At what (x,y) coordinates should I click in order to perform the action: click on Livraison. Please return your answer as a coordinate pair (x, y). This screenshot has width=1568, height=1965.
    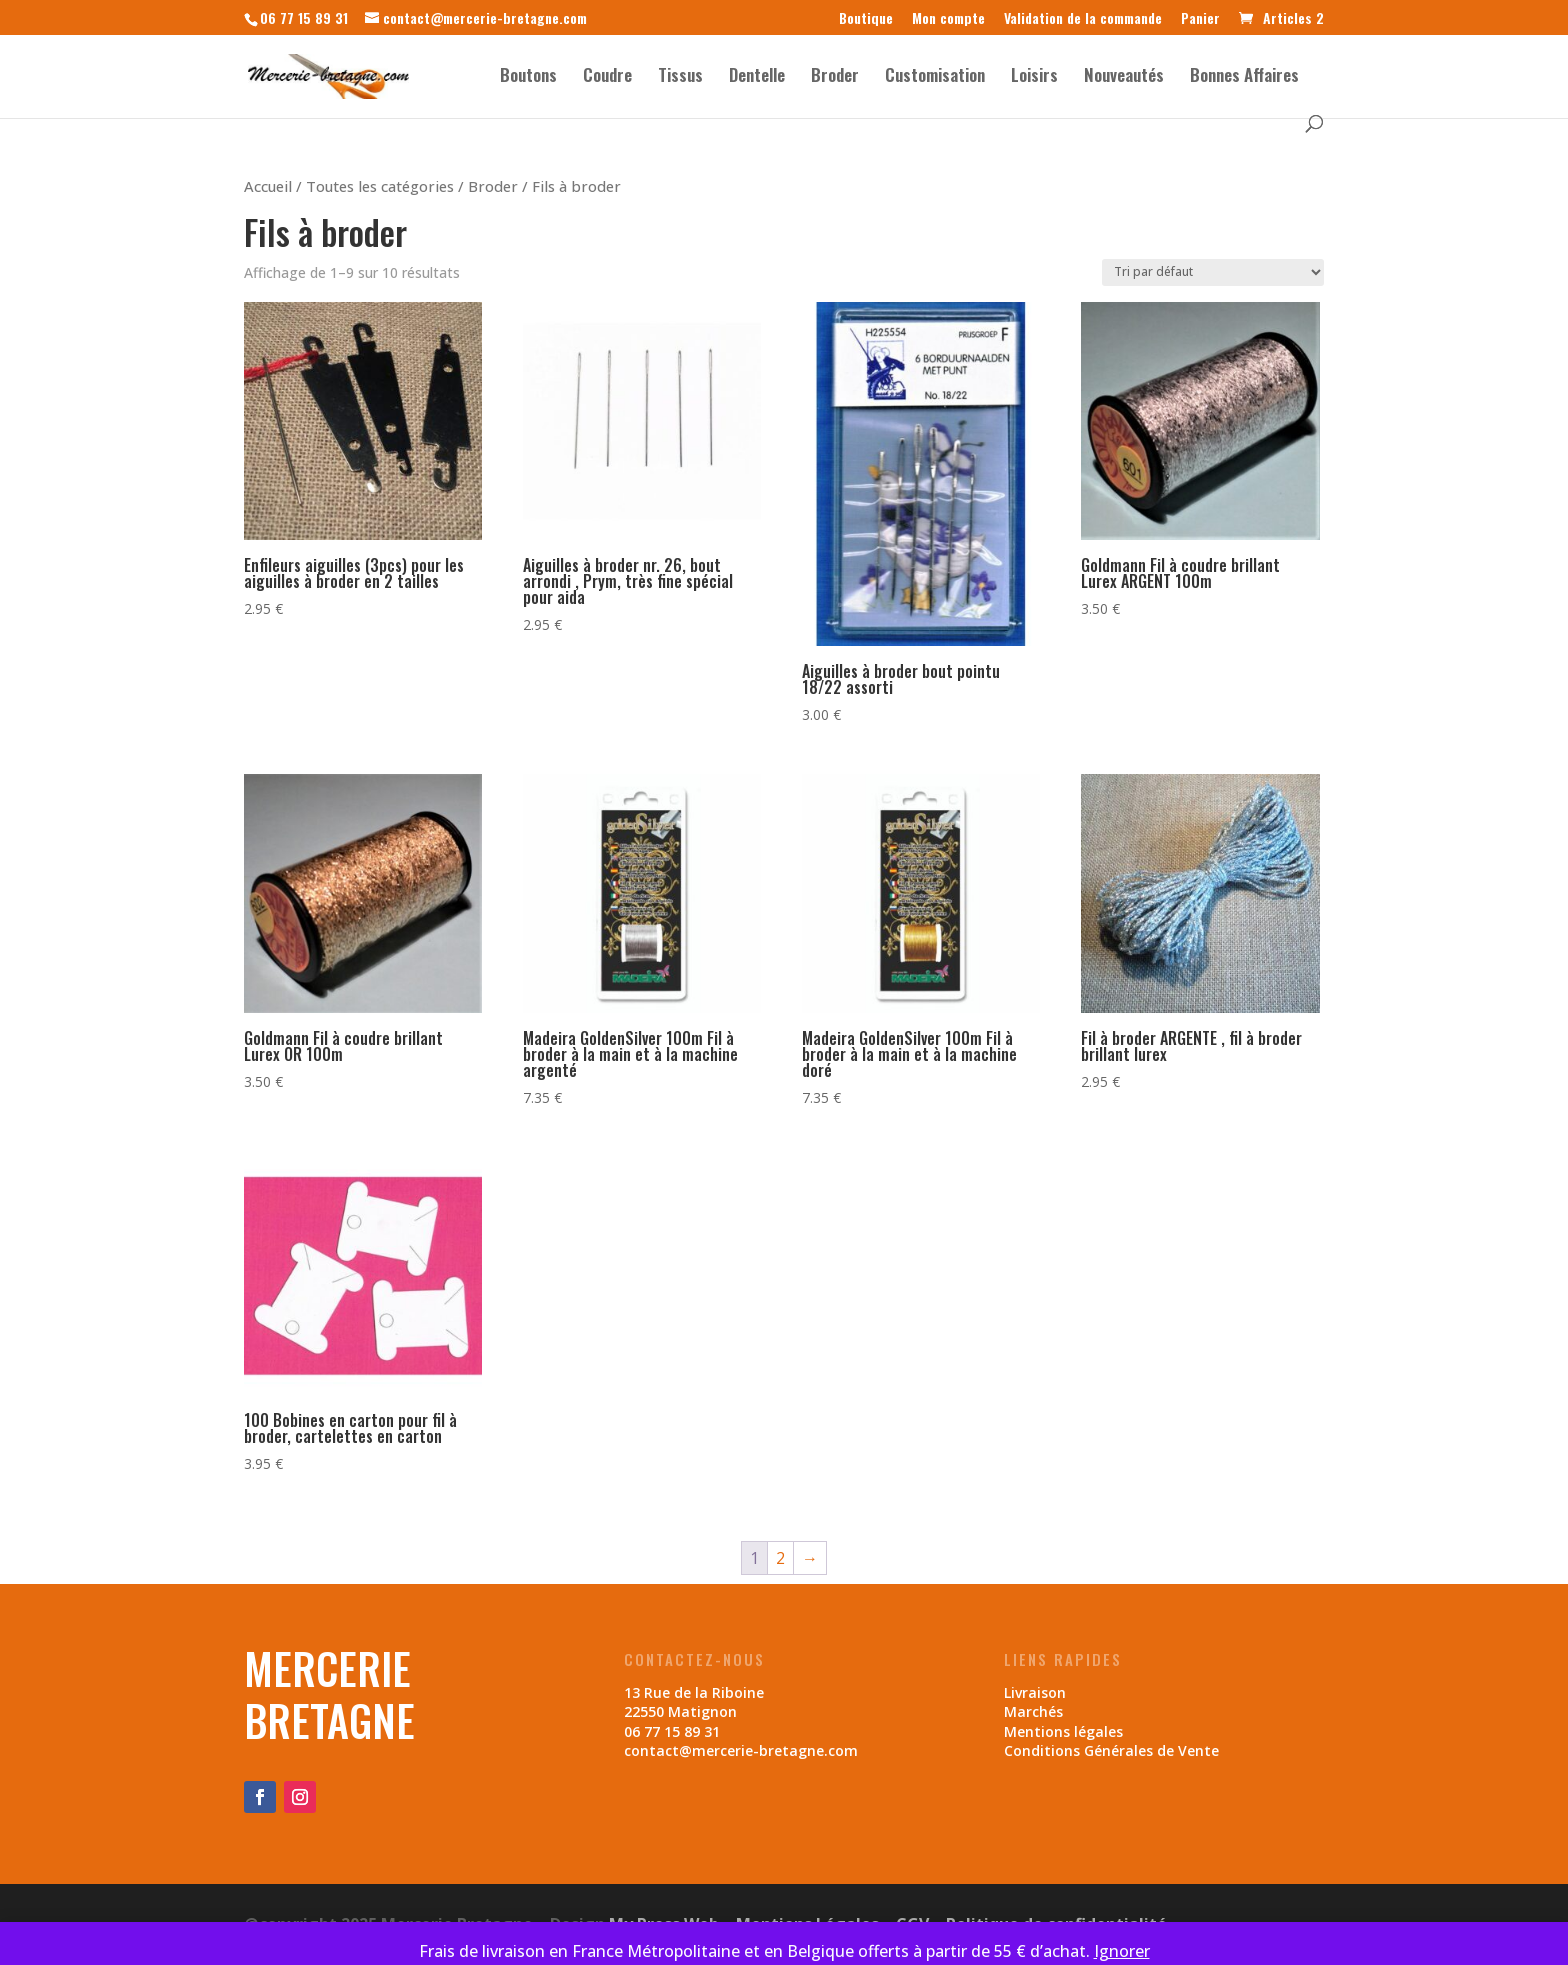
    Looking at the image, I should click on (1035, 1692).